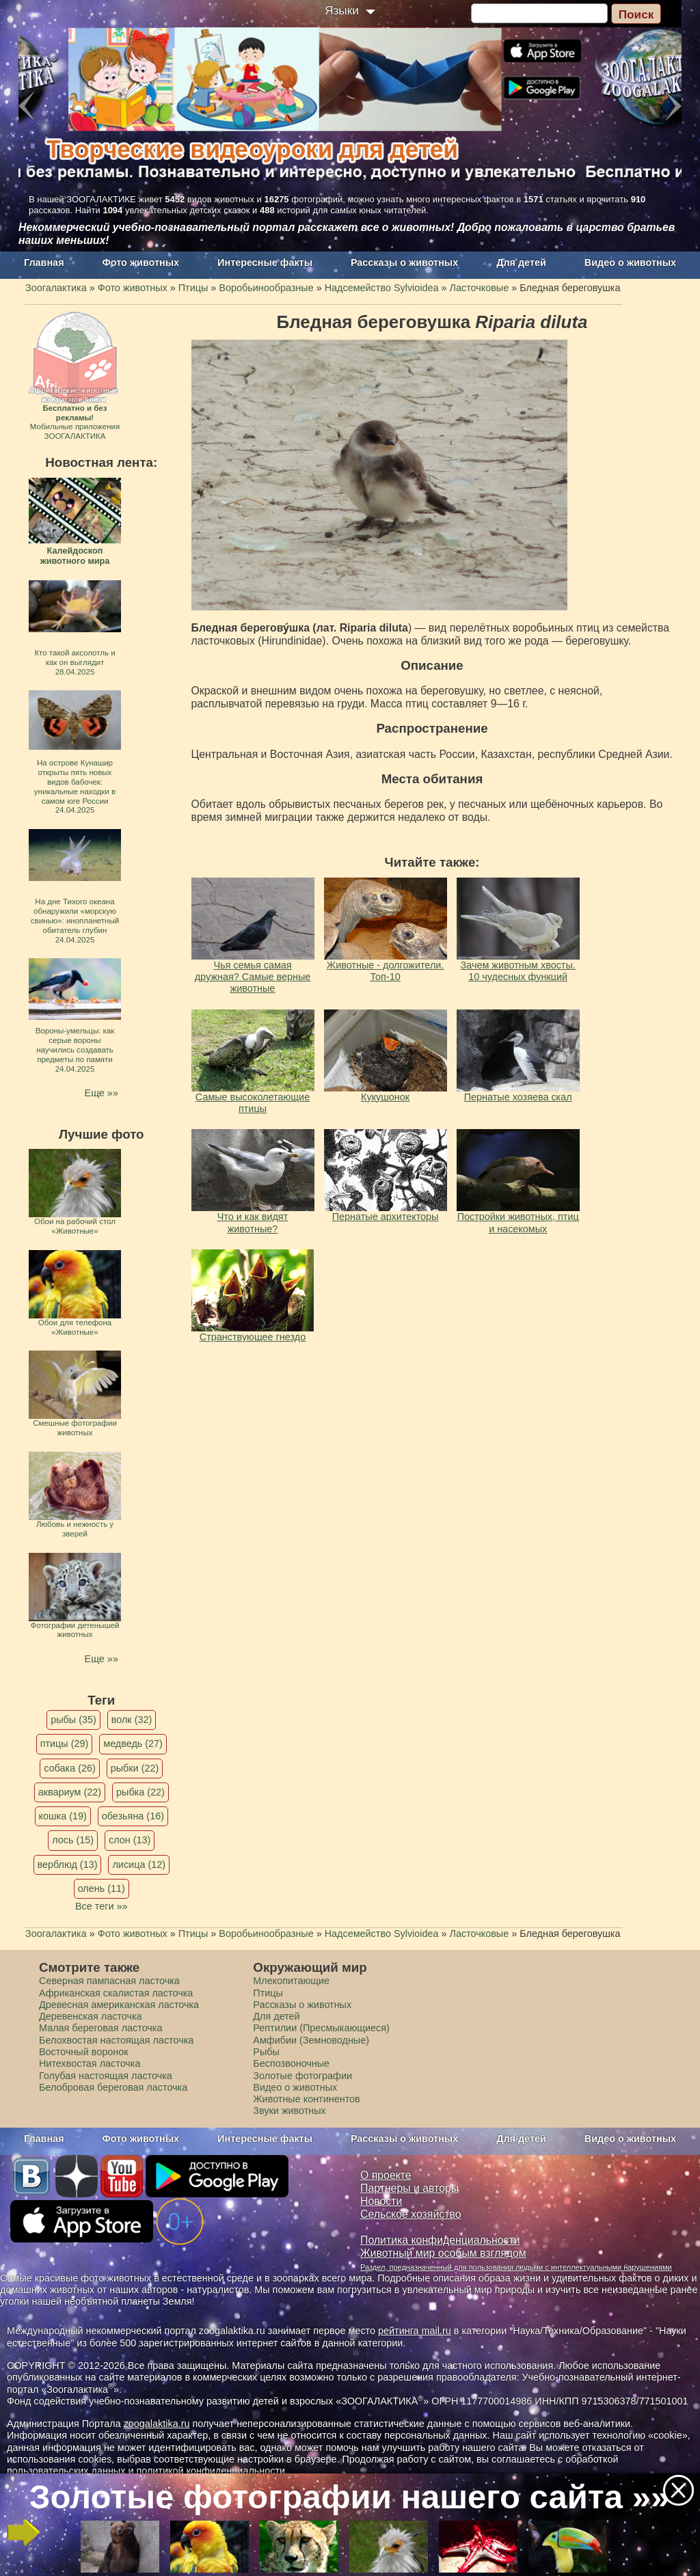 Image resolution: width=700 pixels, height=2576 pixels. What do you see at coordinates (44, 262) in the screenshot?
I see `Главная` at bounding box center [44, 262].